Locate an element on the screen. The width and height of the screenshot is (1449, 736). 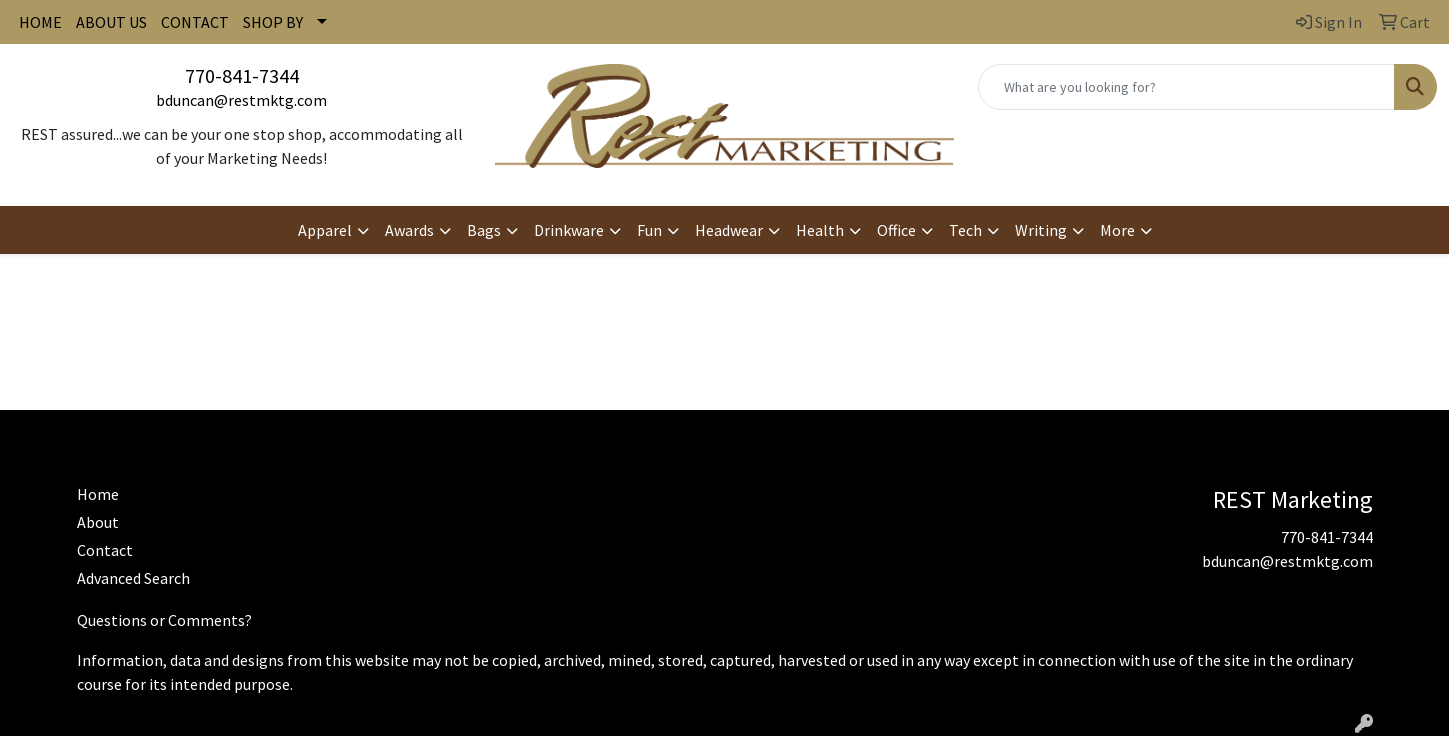
Headwear [button] is located at coordinates (729, 230).